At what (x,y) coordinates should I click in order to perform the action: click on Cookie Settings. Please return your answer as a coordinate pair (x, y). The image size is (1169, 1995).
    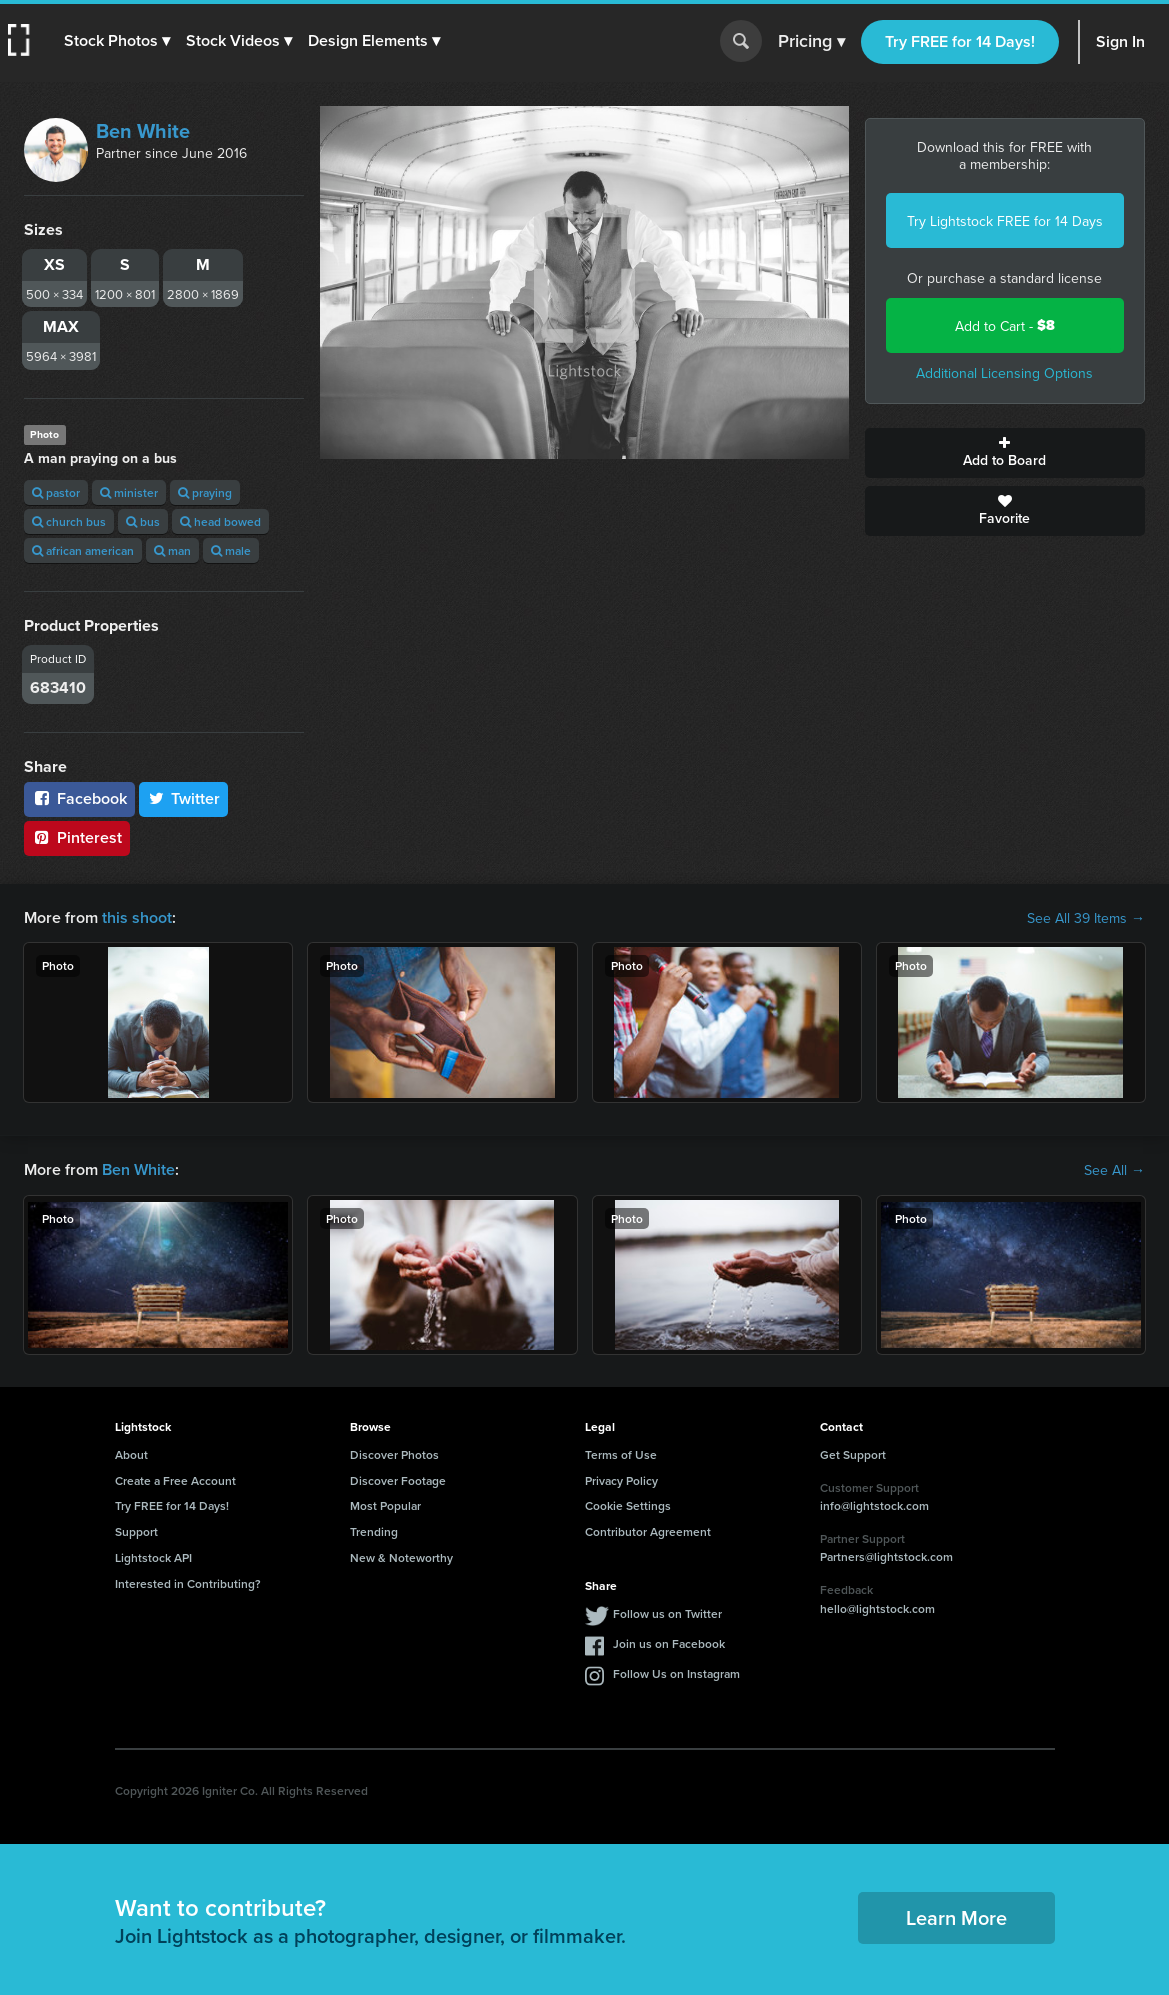
    Looking at the image, I should click on (628, 1505).